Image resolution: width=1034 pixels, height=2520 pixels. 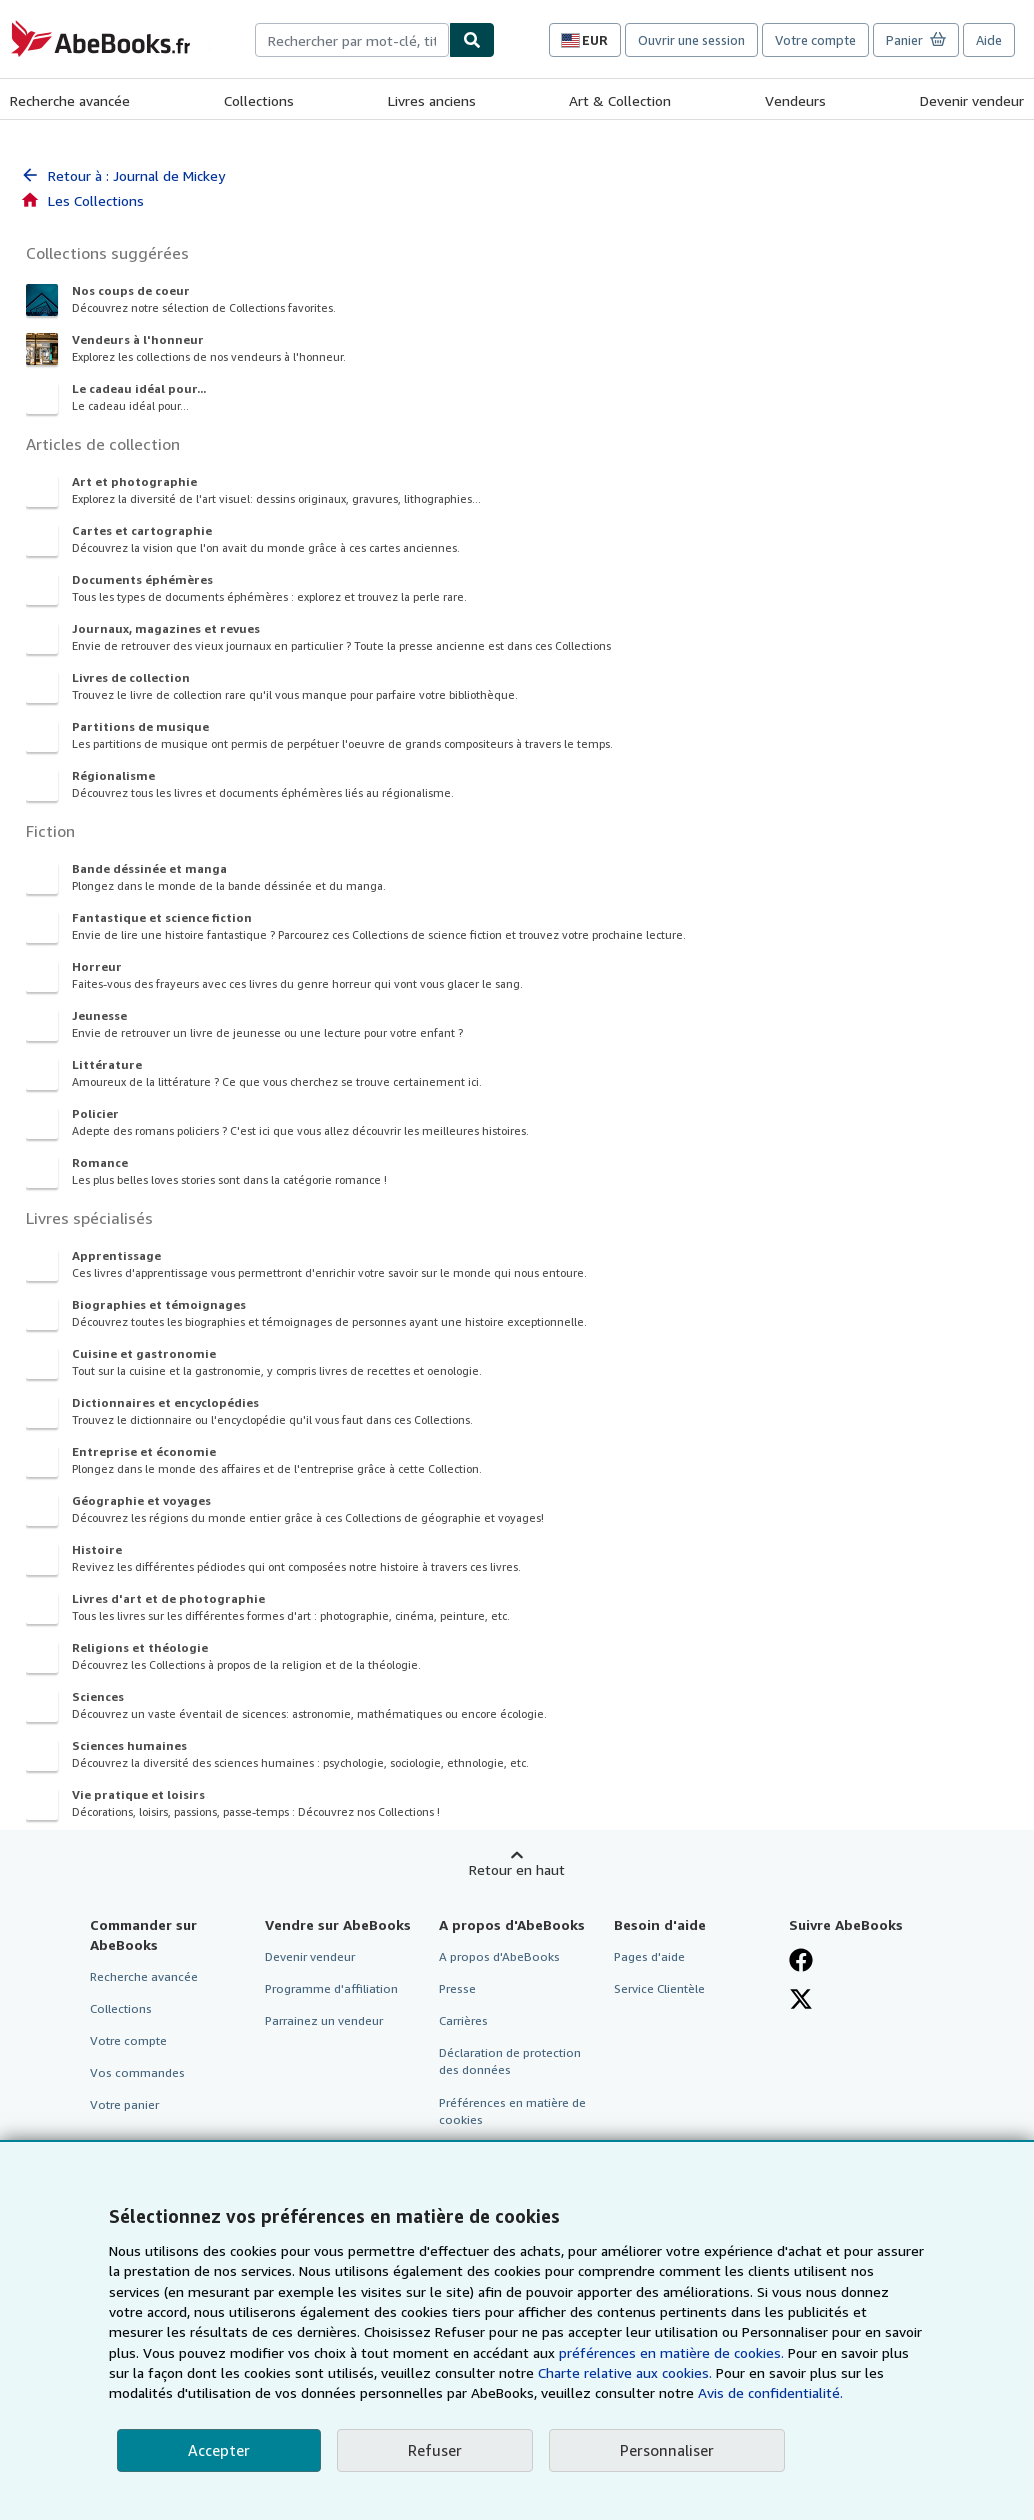 I want to click on Parrainez un vendeur, so click(x=324, y=2020).